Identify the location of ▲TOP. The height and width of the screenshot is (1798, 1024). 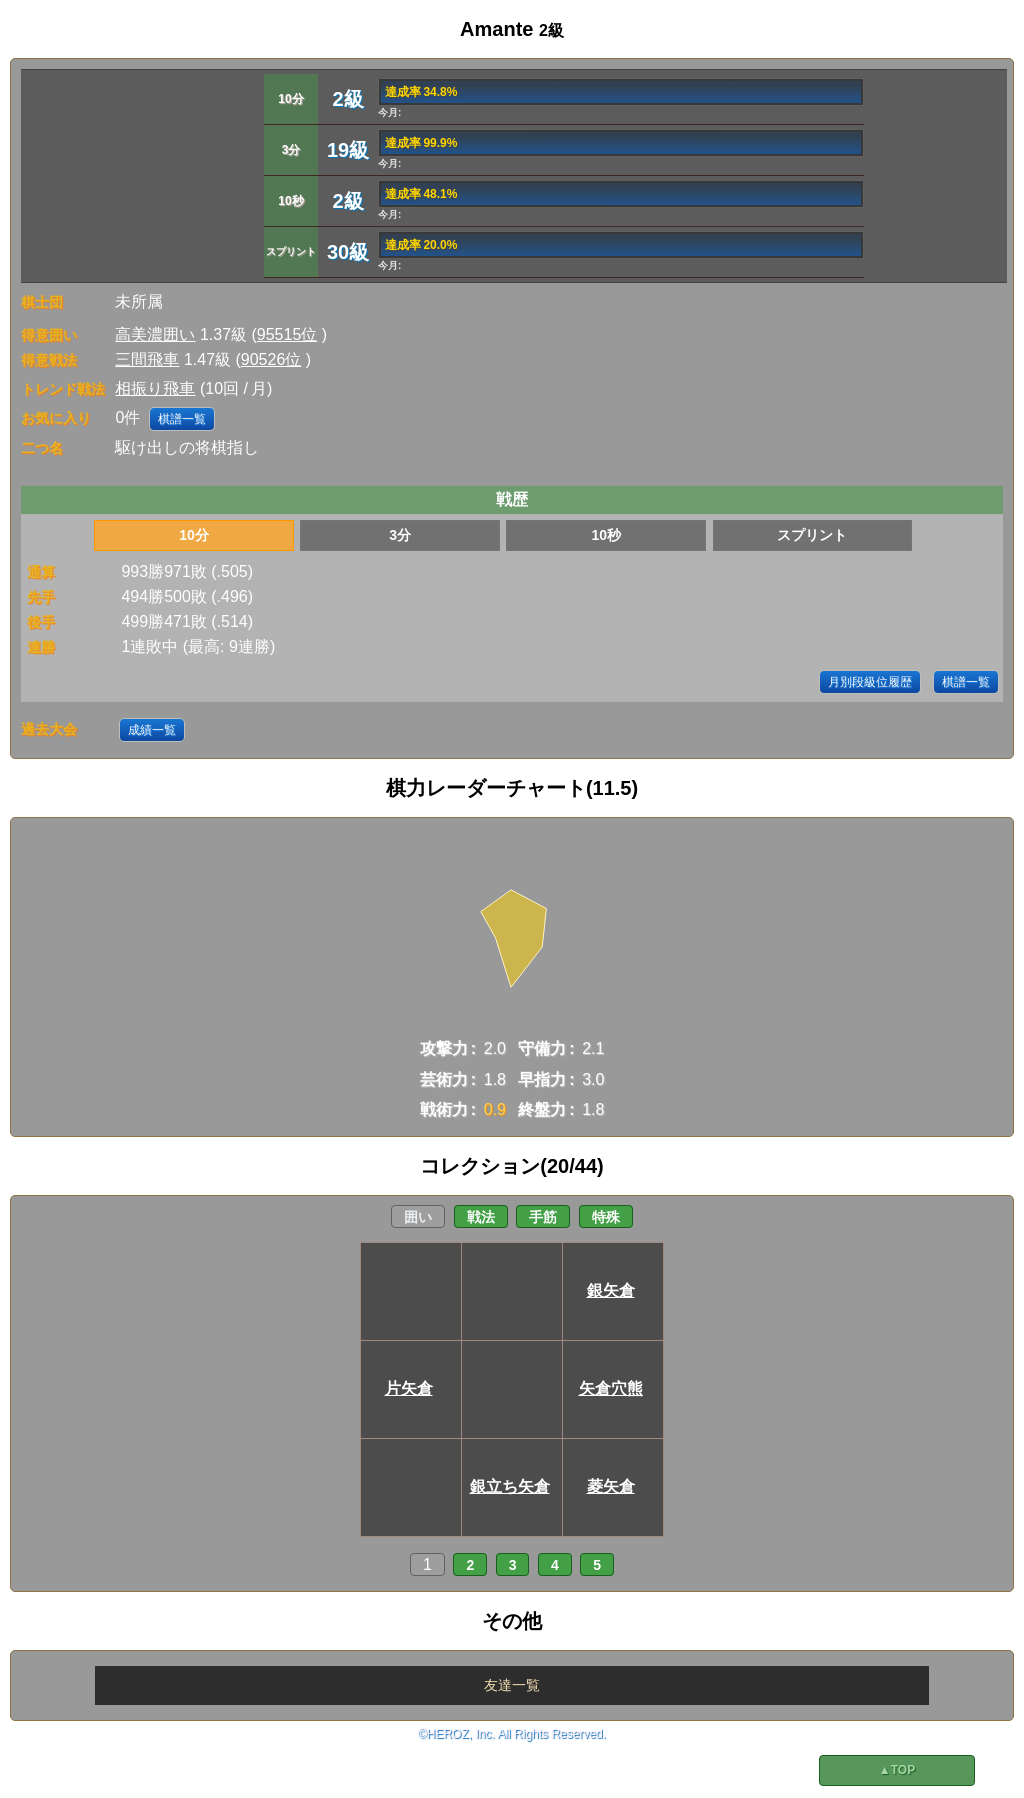
(897, 1770).